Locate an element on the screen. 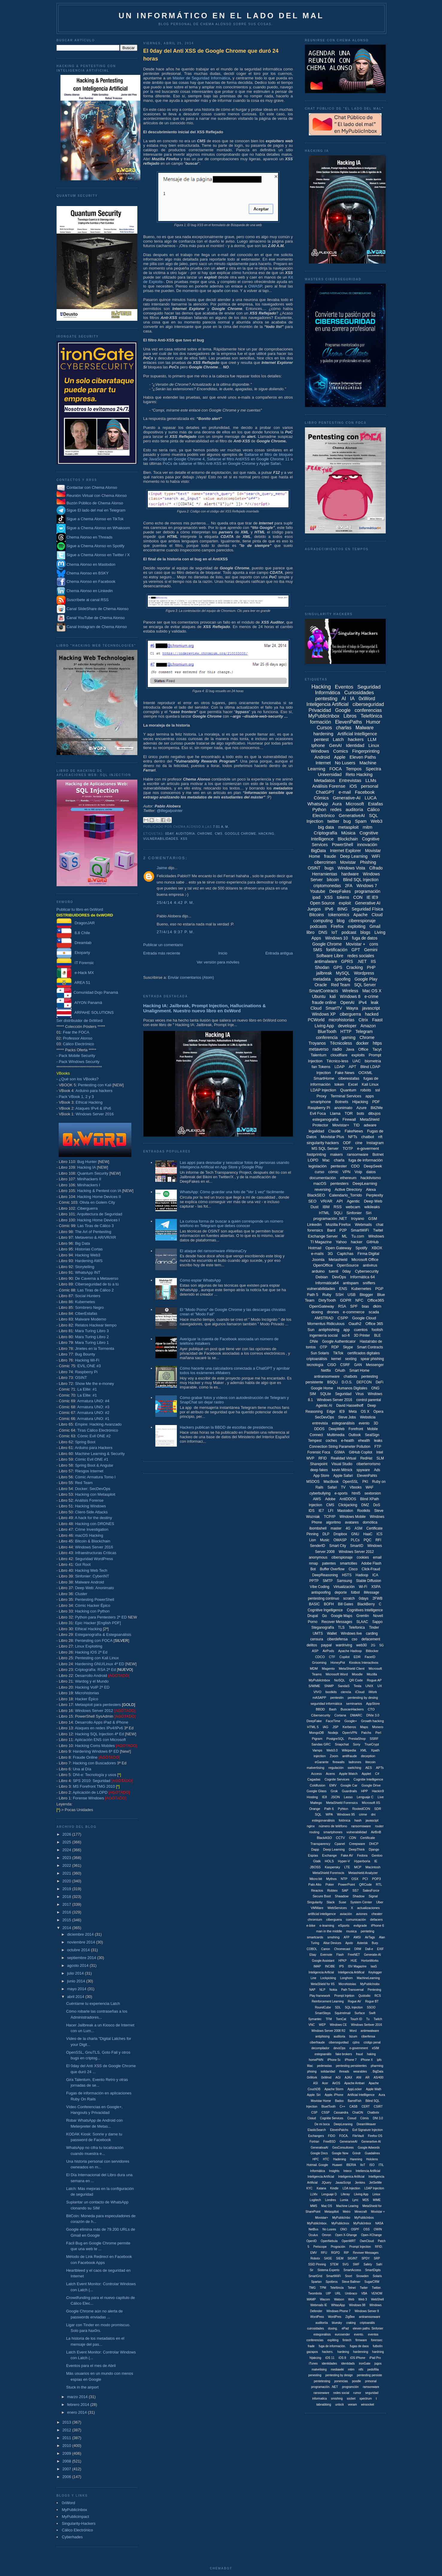  Telefonica is located at coordinates (357, 1627).